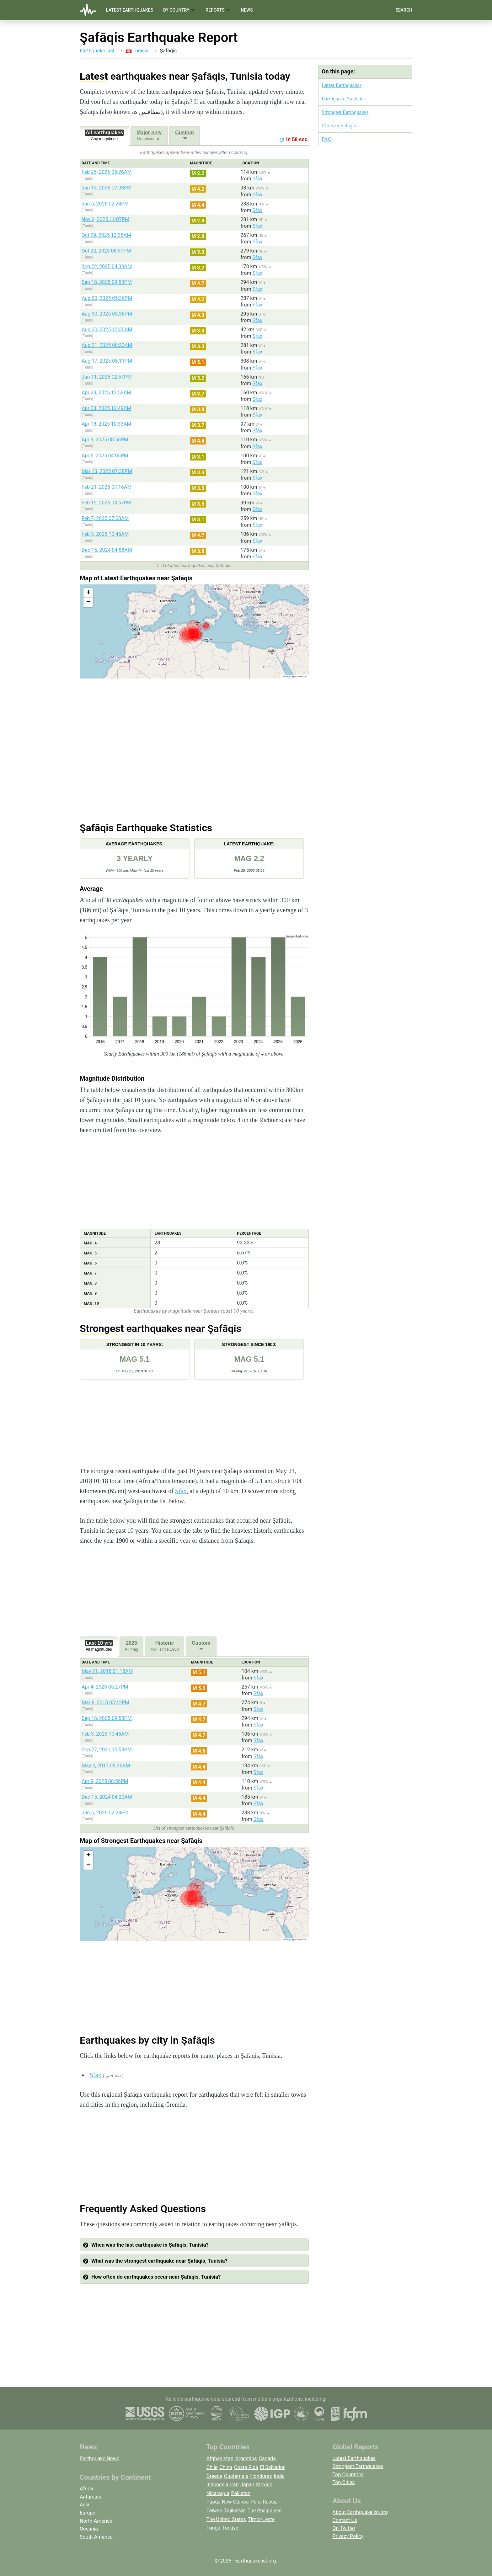 Image resolution: width=492 pixels, height=2576 pixels. I want to click on Oct 29, 2025 12:35AM, so click(106, 235).